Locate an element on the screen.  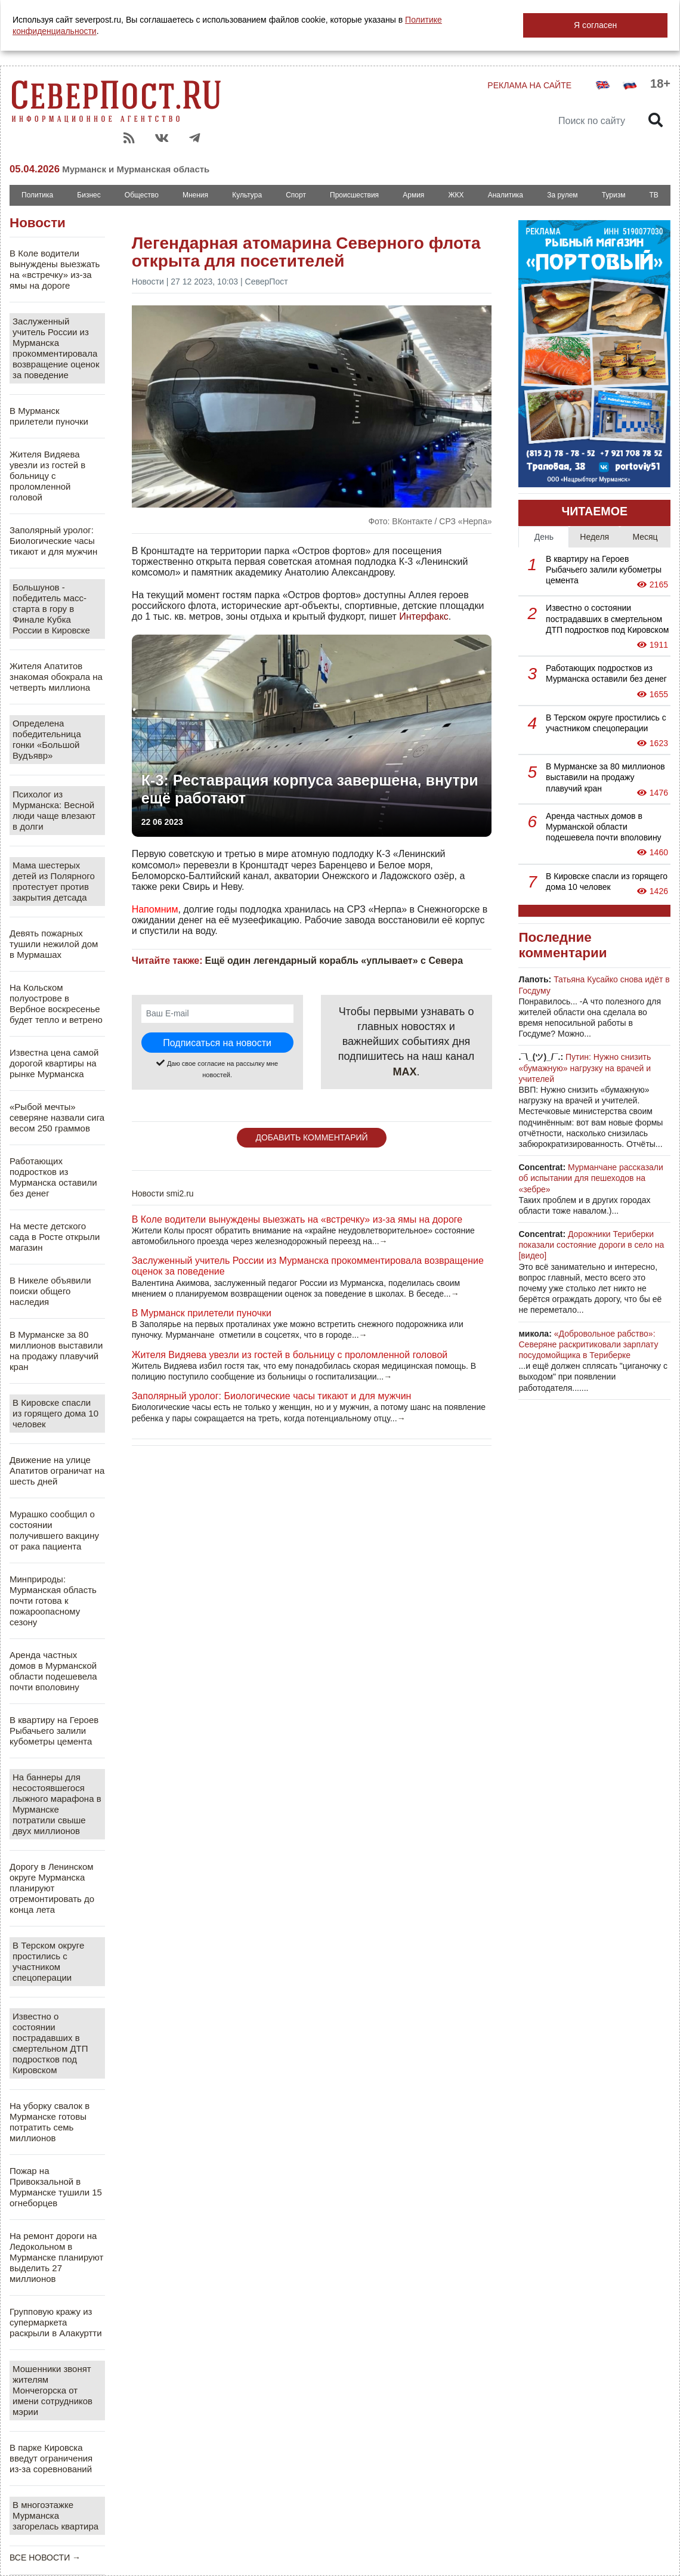
Дорожники Териберки показали состояние дороги в село на [видео] is located at coordinates (591, 1244).